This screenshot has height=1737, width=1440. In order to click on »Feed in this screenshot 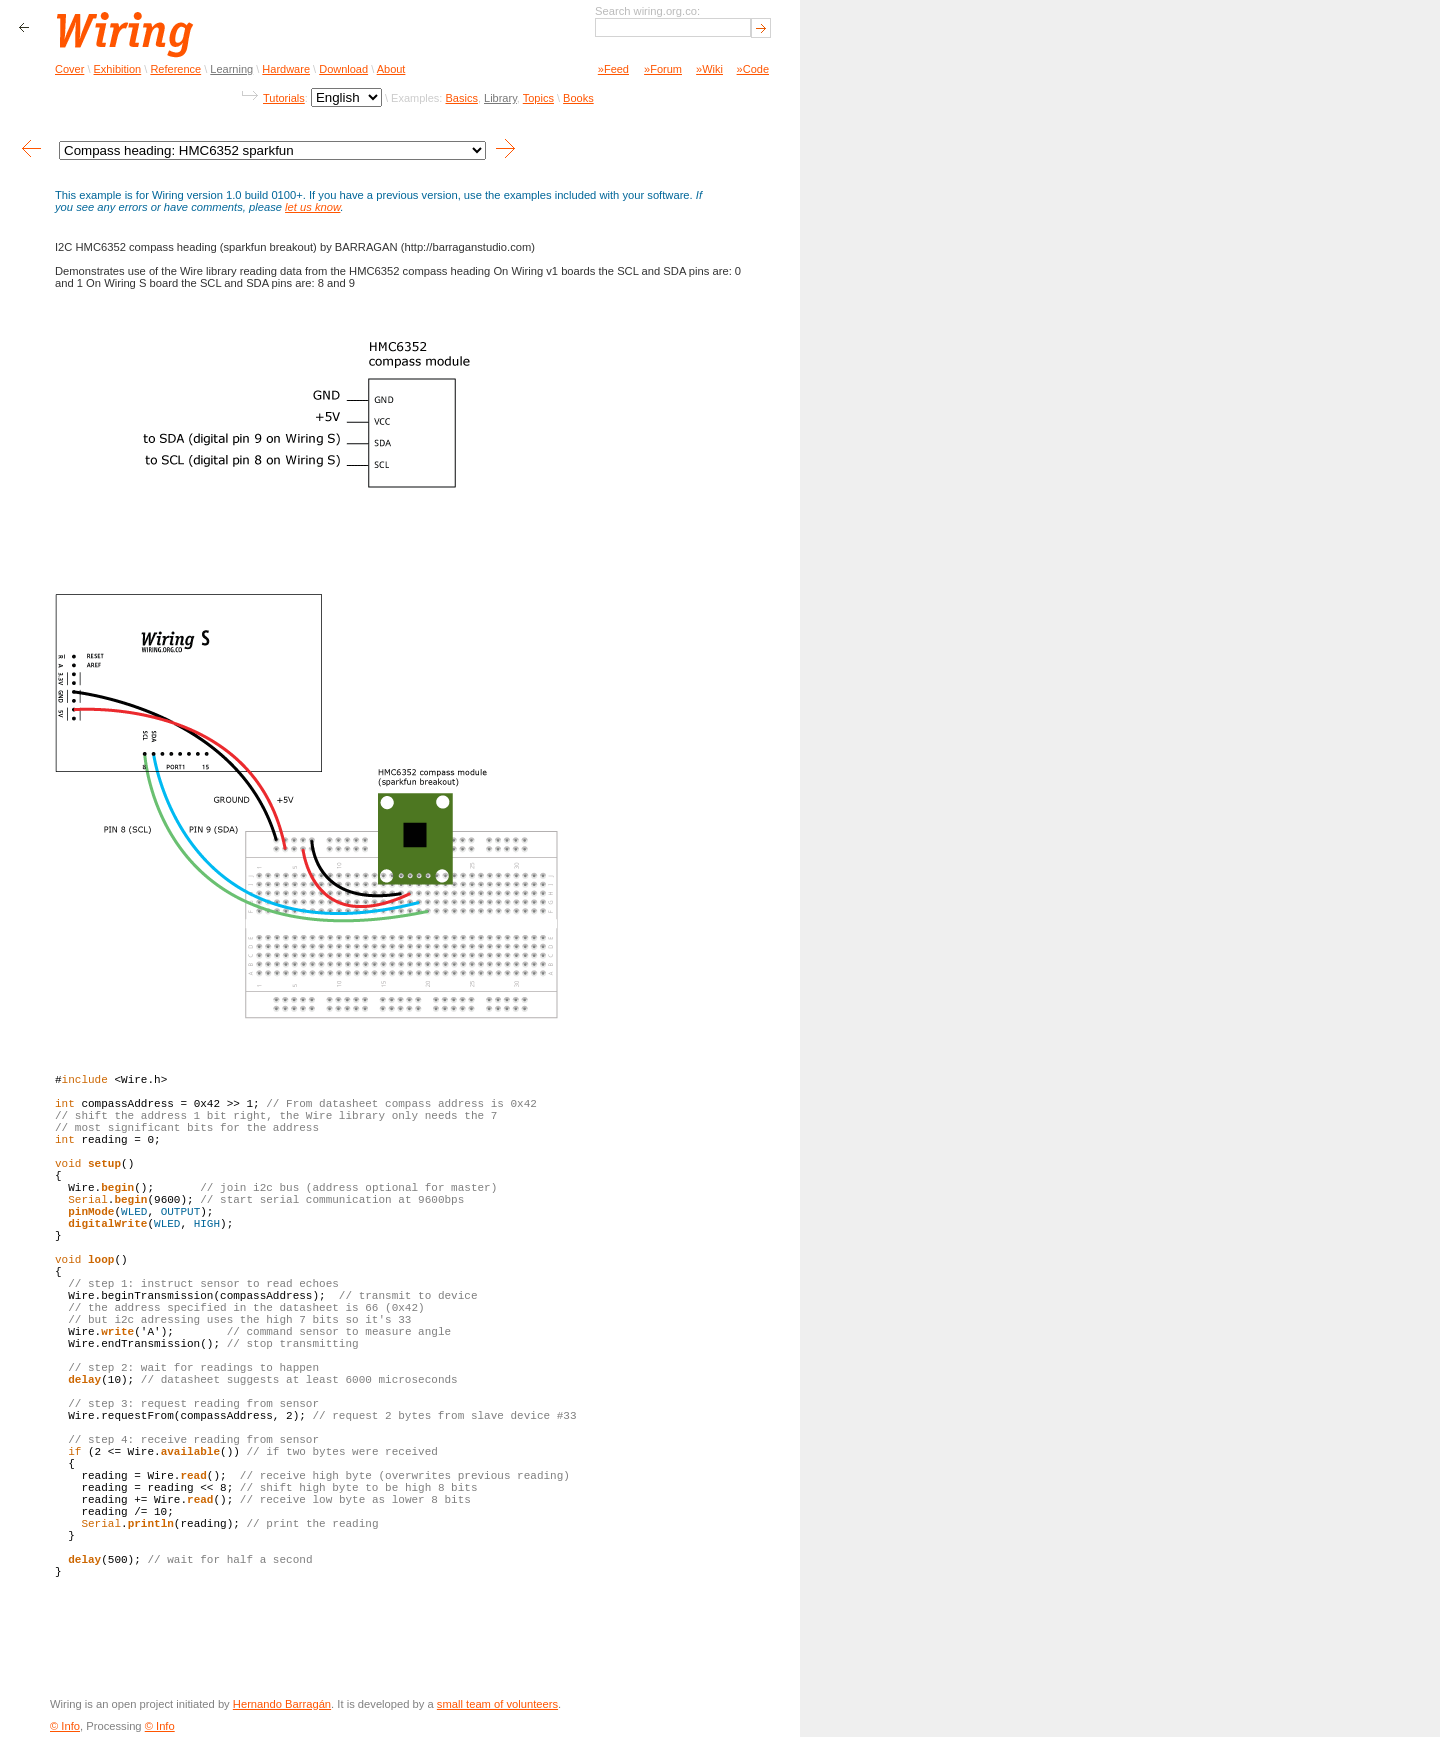, I will do `click(613, 69)`.